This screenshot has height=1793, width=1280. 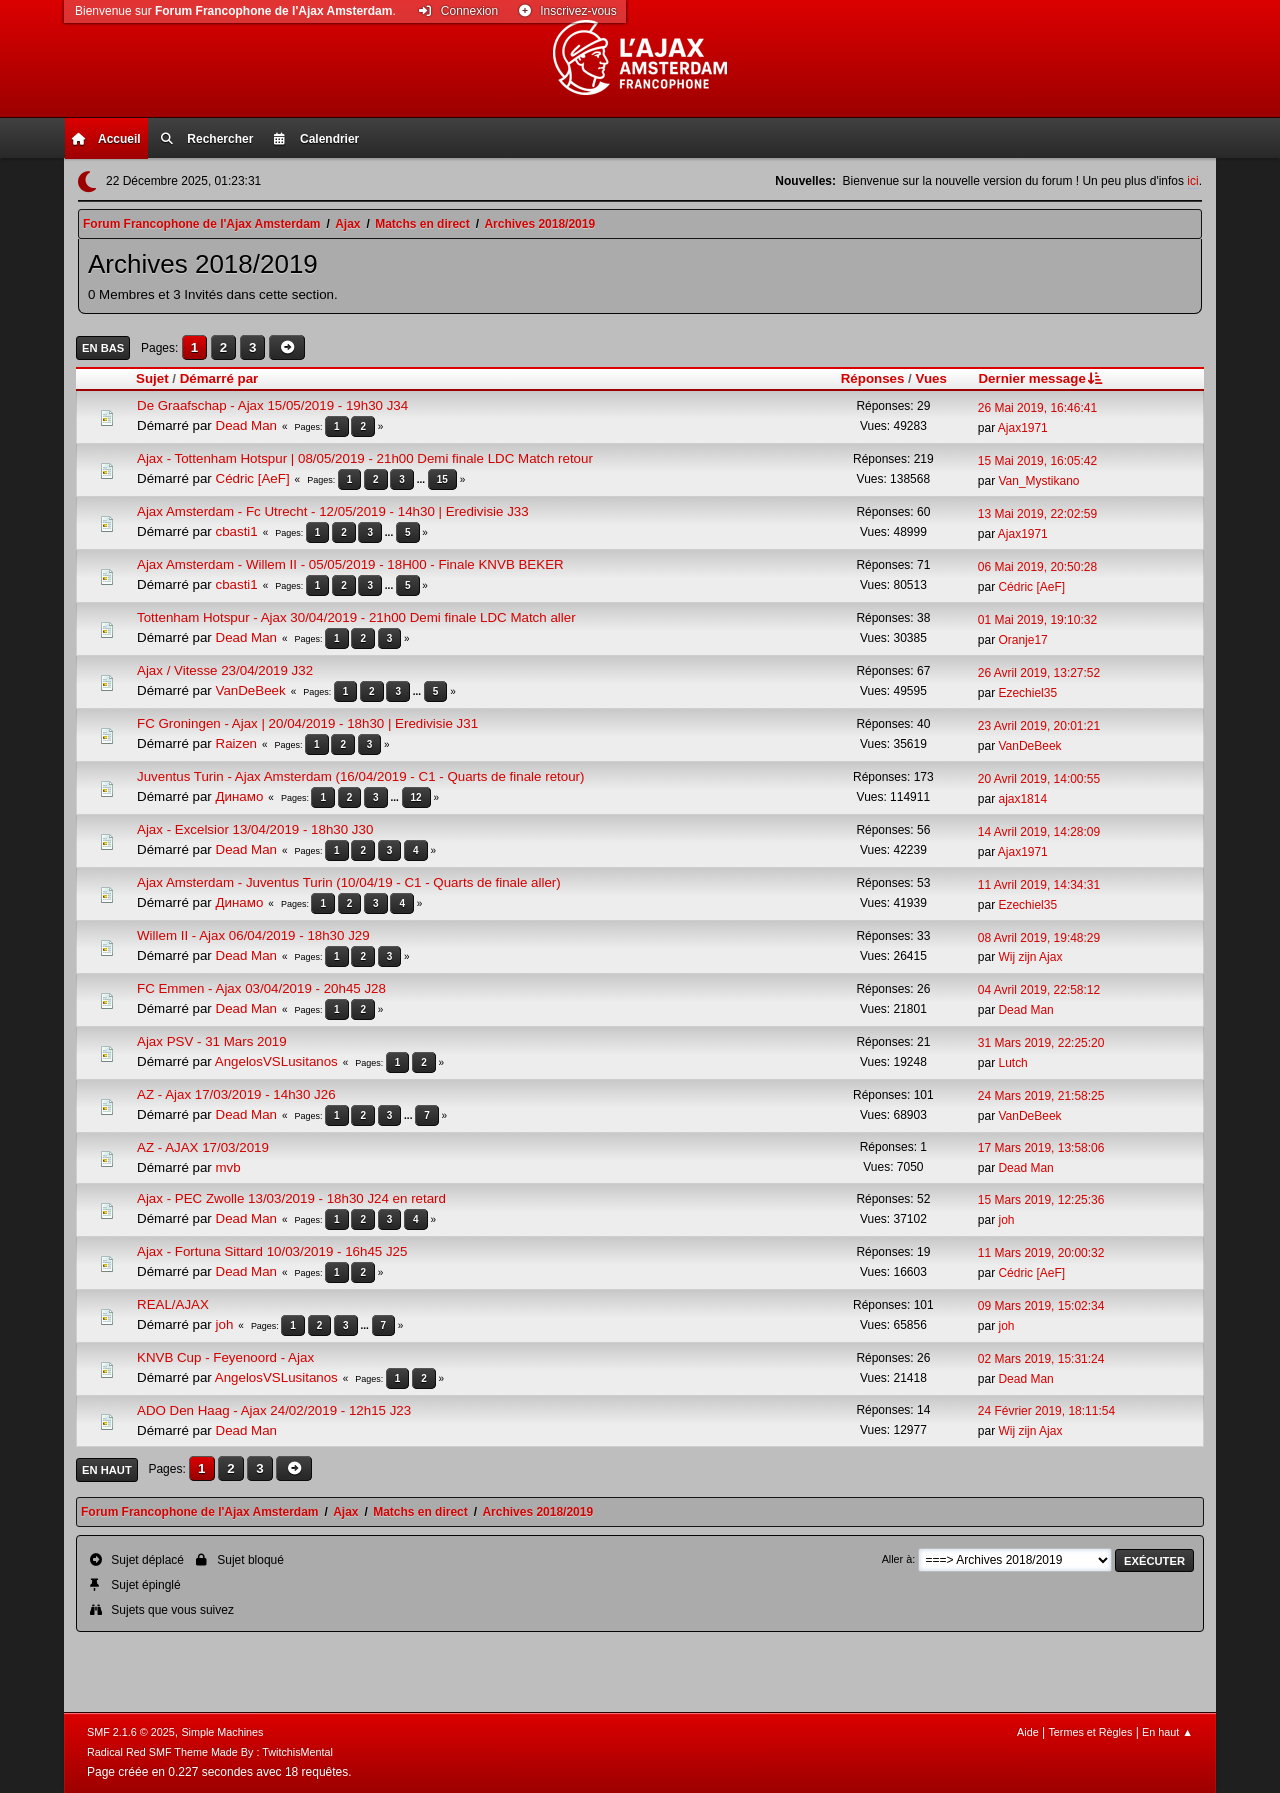 What do you see at coordinates (253, 478) in the screenshot?
I see `Cédric [AeF]` at bounding box center [253, 478].